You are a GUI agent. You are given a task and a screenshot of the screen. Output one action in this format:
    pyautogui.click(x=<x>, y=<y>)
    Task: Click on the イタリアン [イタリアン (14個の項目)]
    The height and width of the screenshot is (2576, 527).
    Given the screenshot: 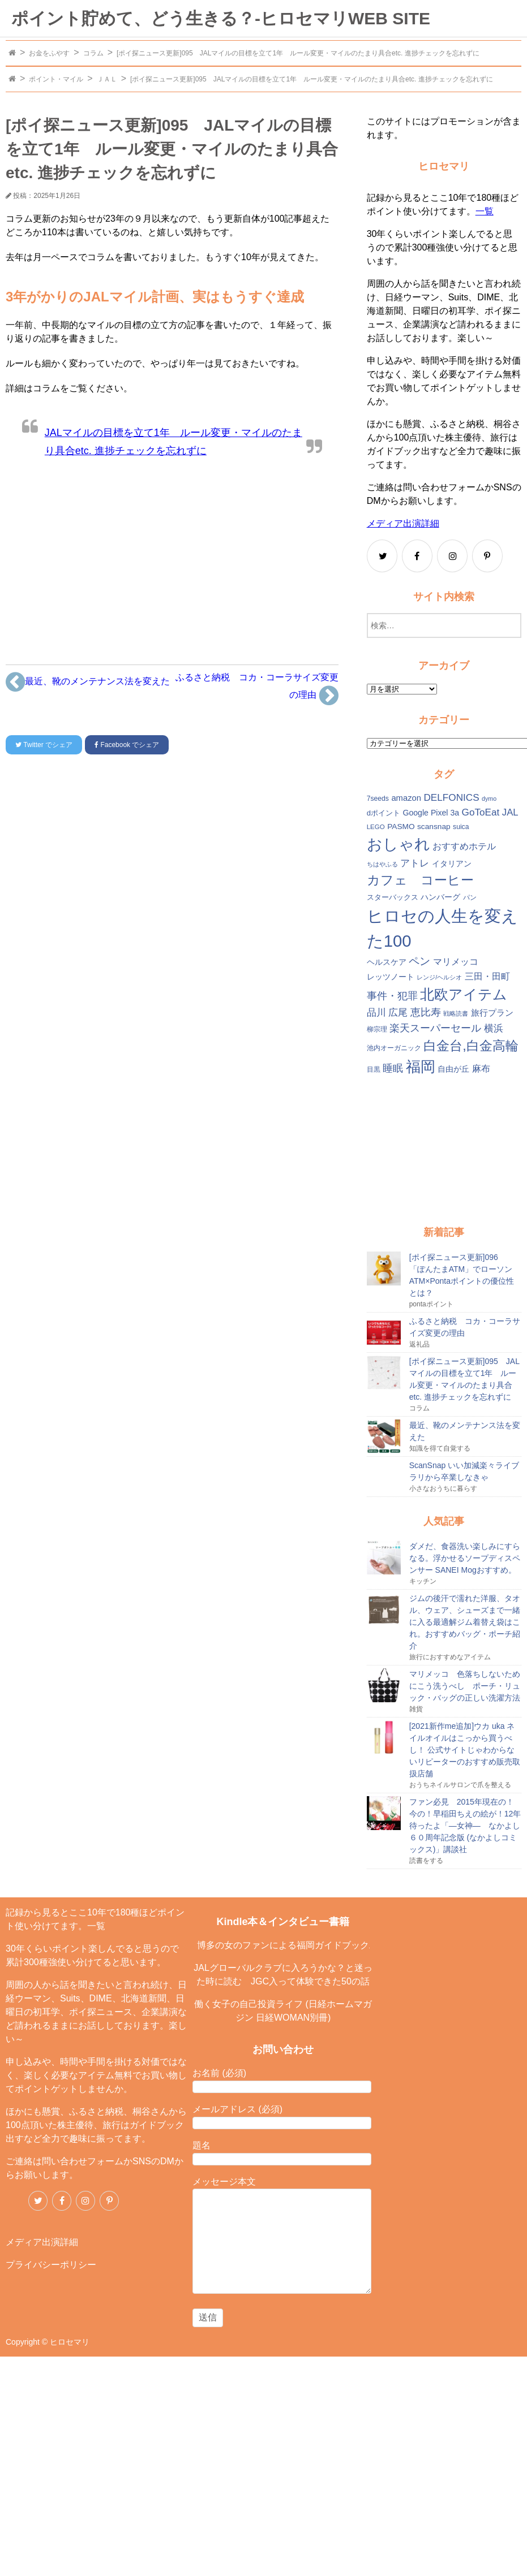 What is the action you would take?
    pyautogui.click(x=452, y=864)
    